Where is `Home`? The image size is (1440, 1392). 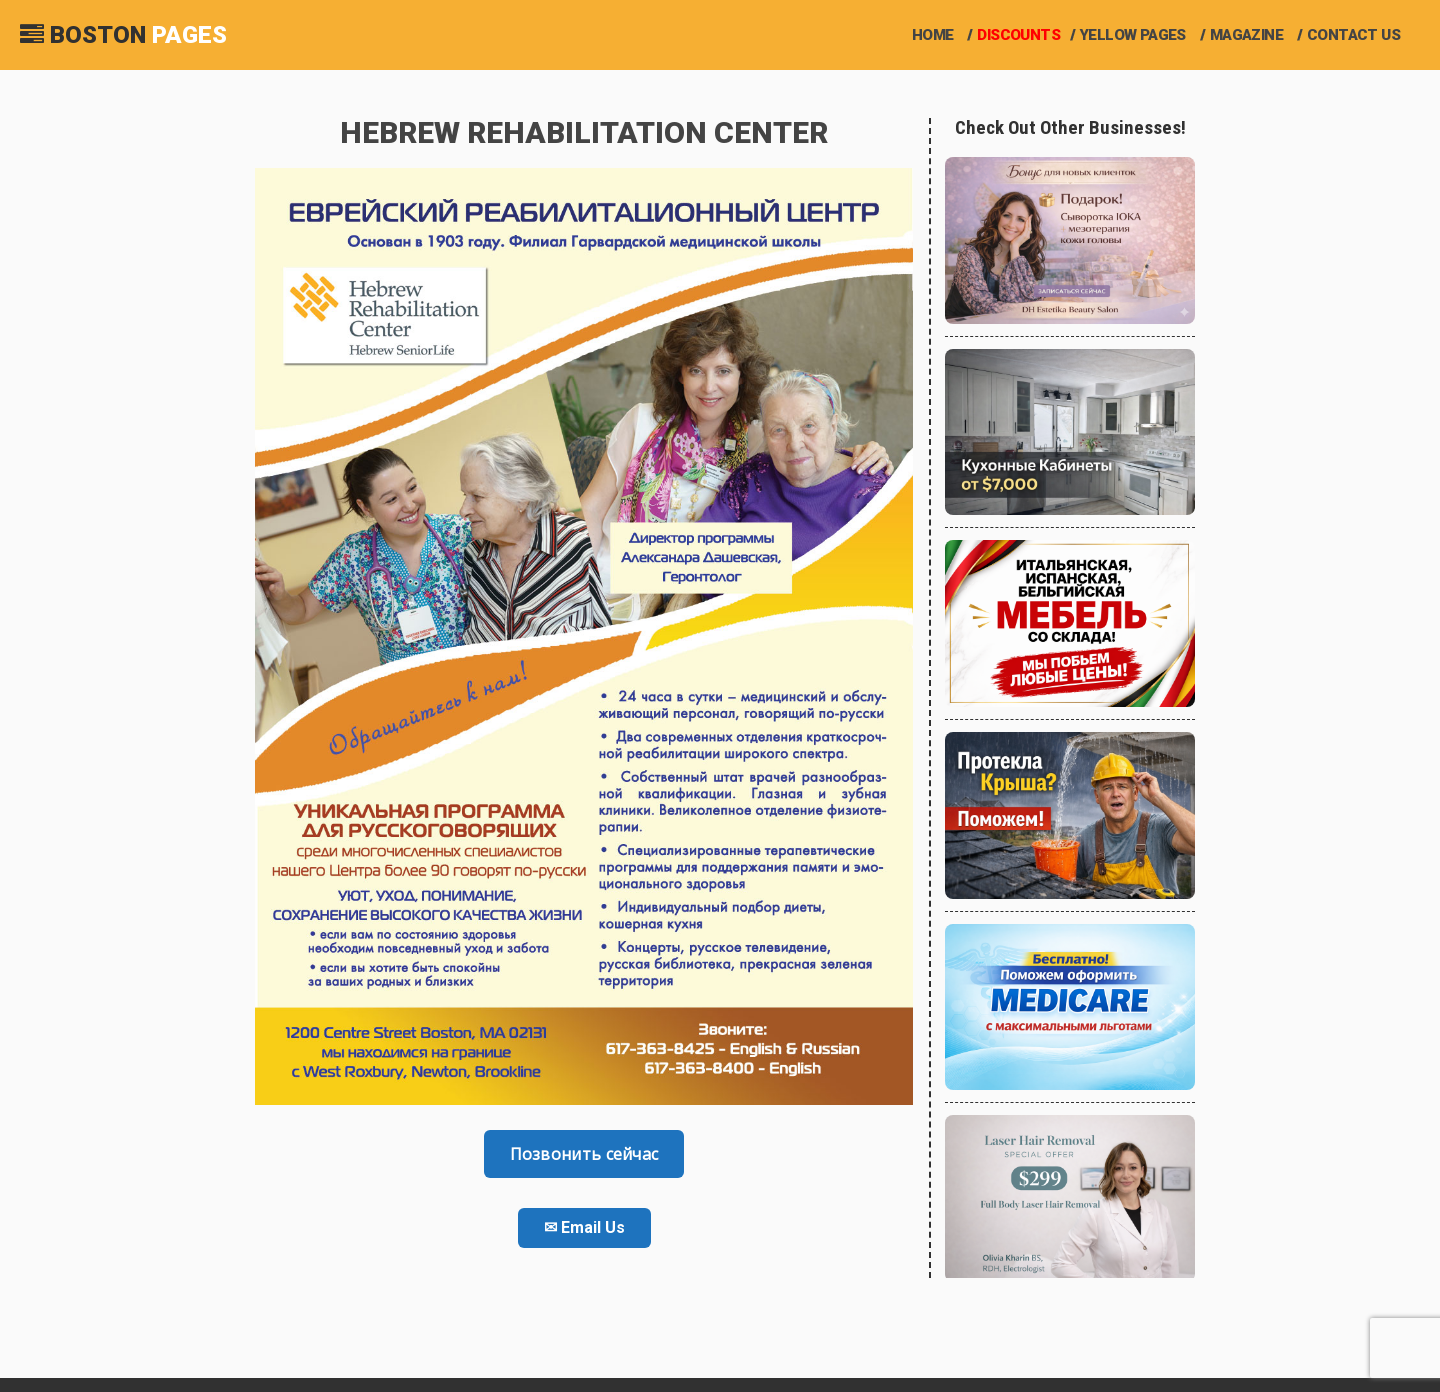 Home is located at coordinates (933, 35).